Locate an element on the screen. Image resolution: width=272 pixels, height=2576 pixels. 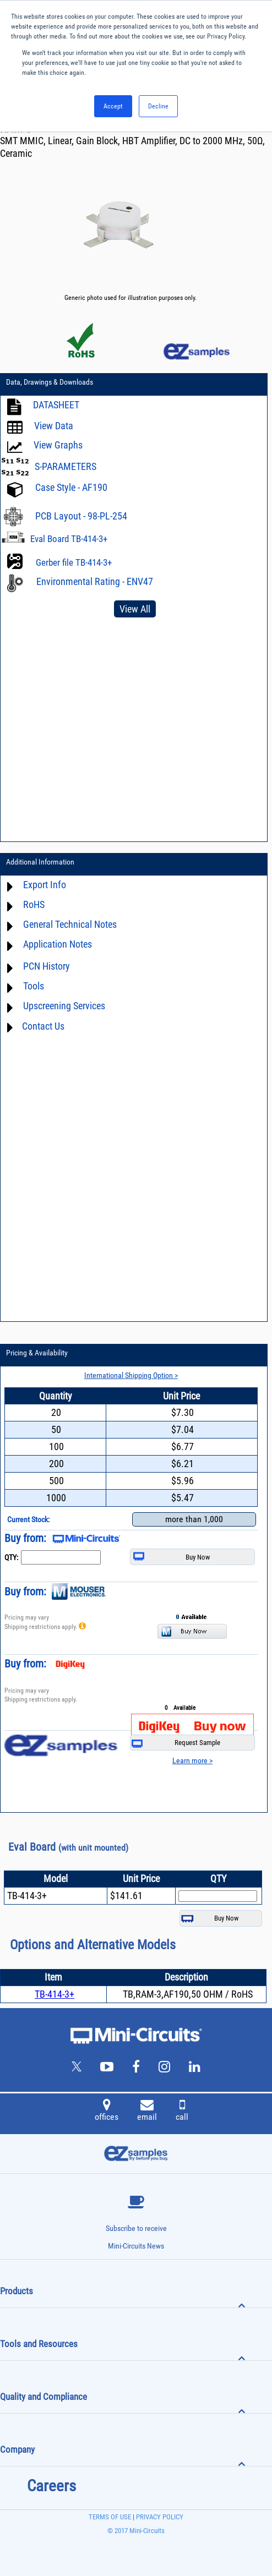
TERMS OF USE is located at coordinates (110, 2517).